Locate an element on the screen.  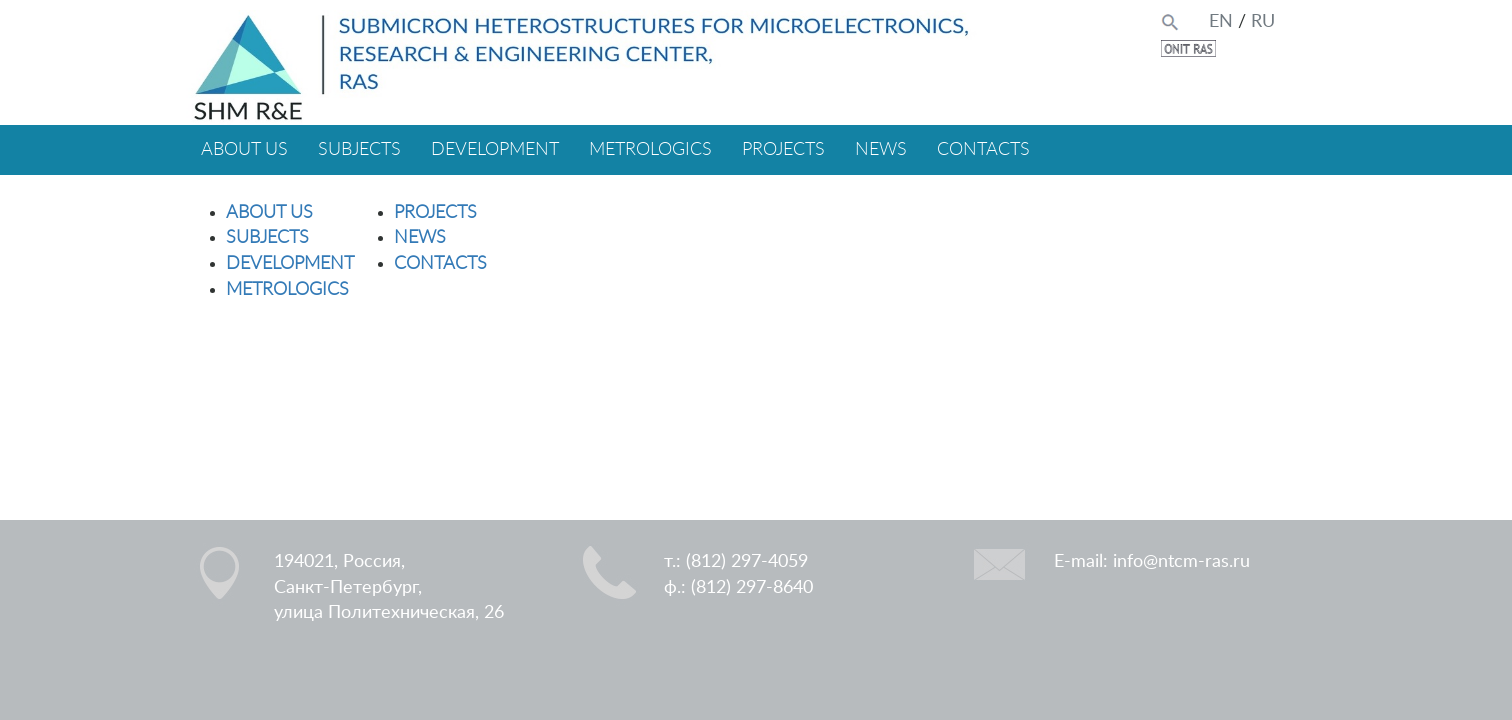
DEVELOPMENT is located at coordinates (495, 150).